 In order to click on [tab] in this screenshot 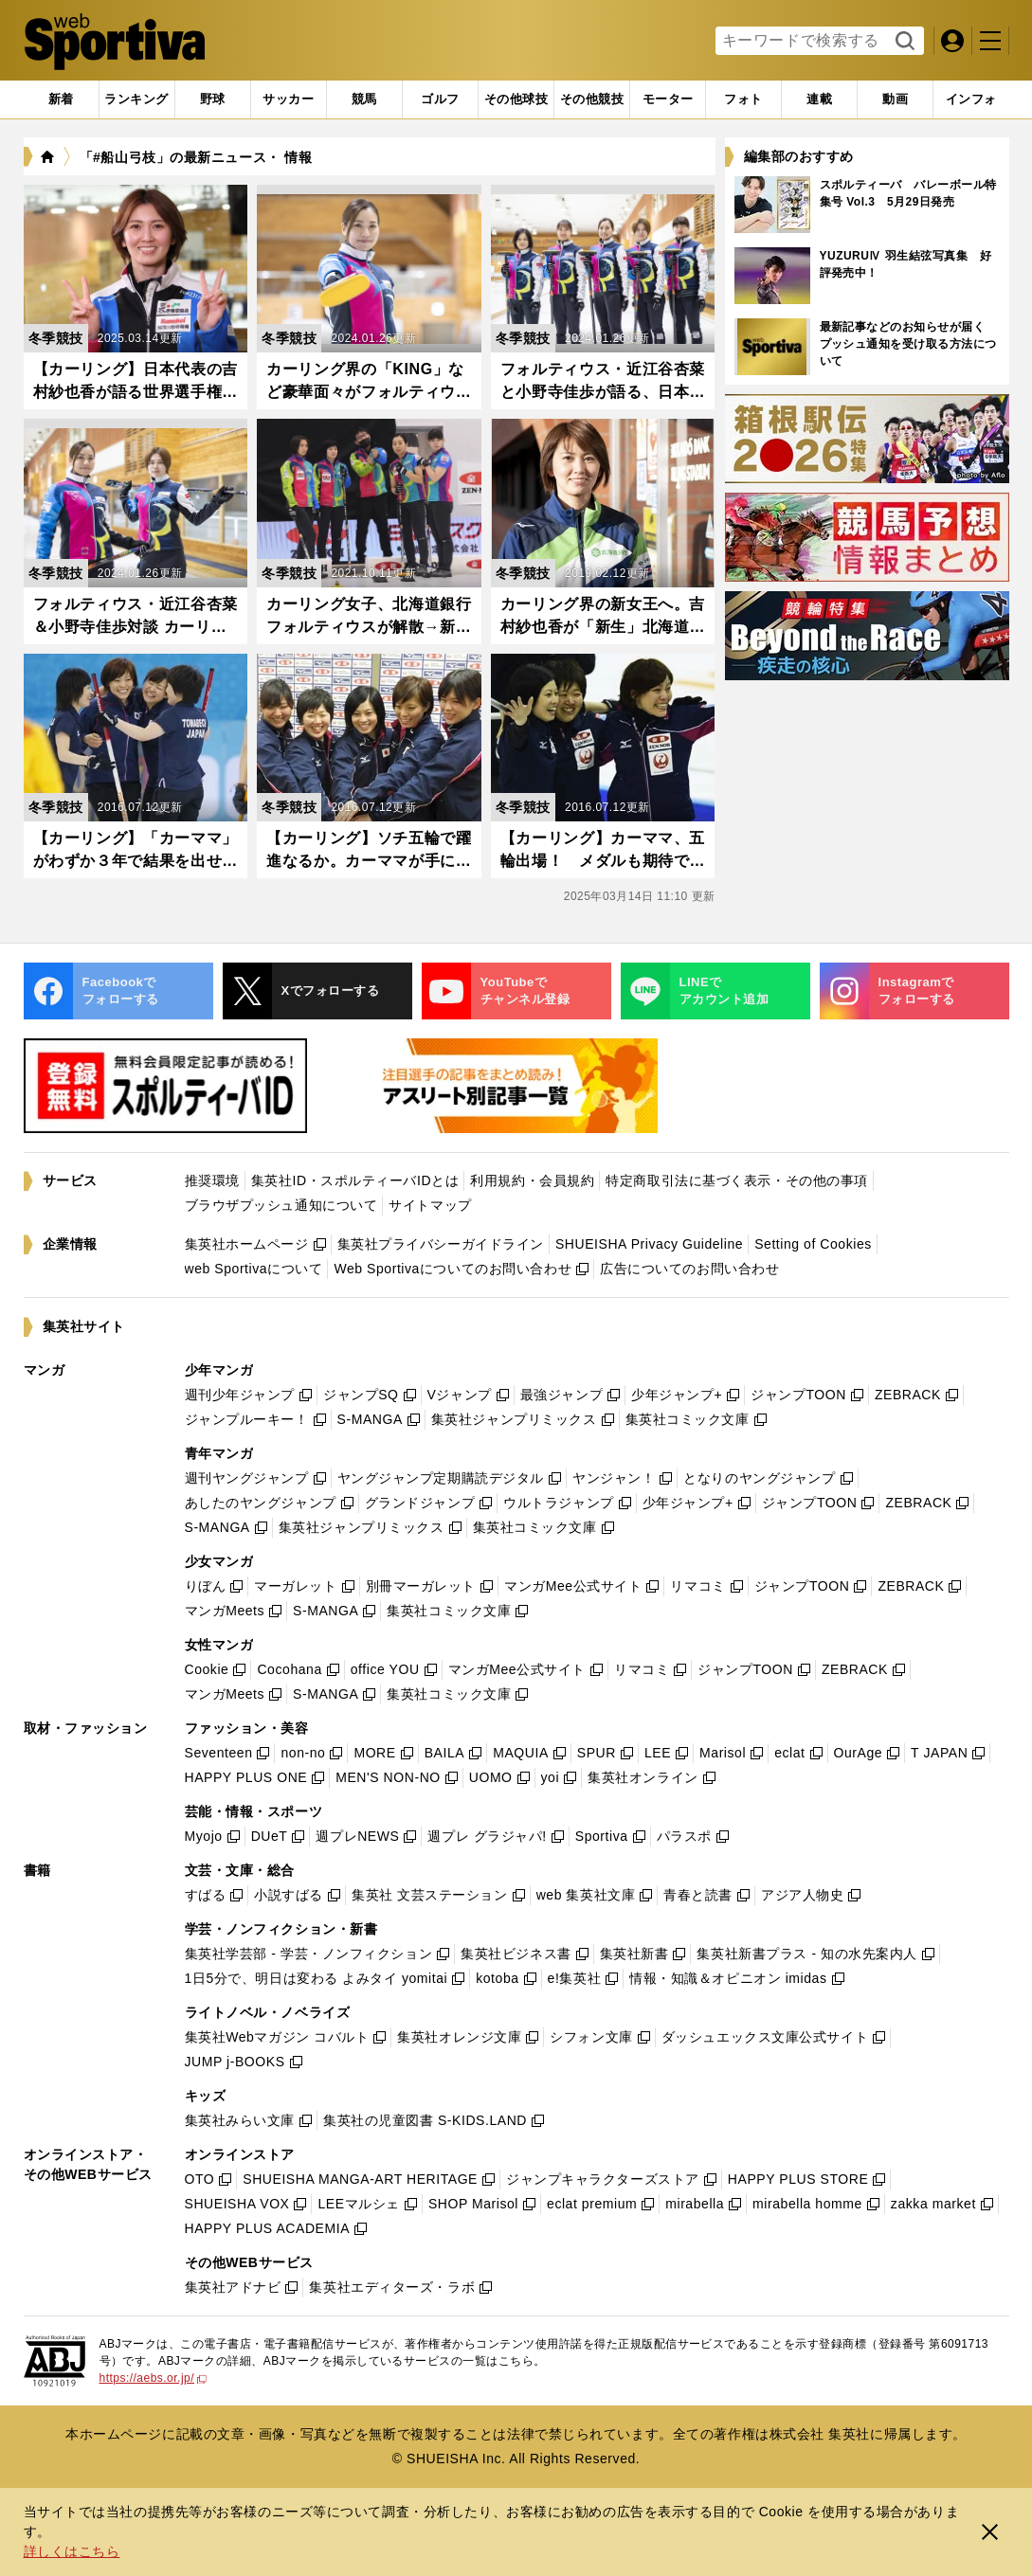, I will do `click(212, 99)`.